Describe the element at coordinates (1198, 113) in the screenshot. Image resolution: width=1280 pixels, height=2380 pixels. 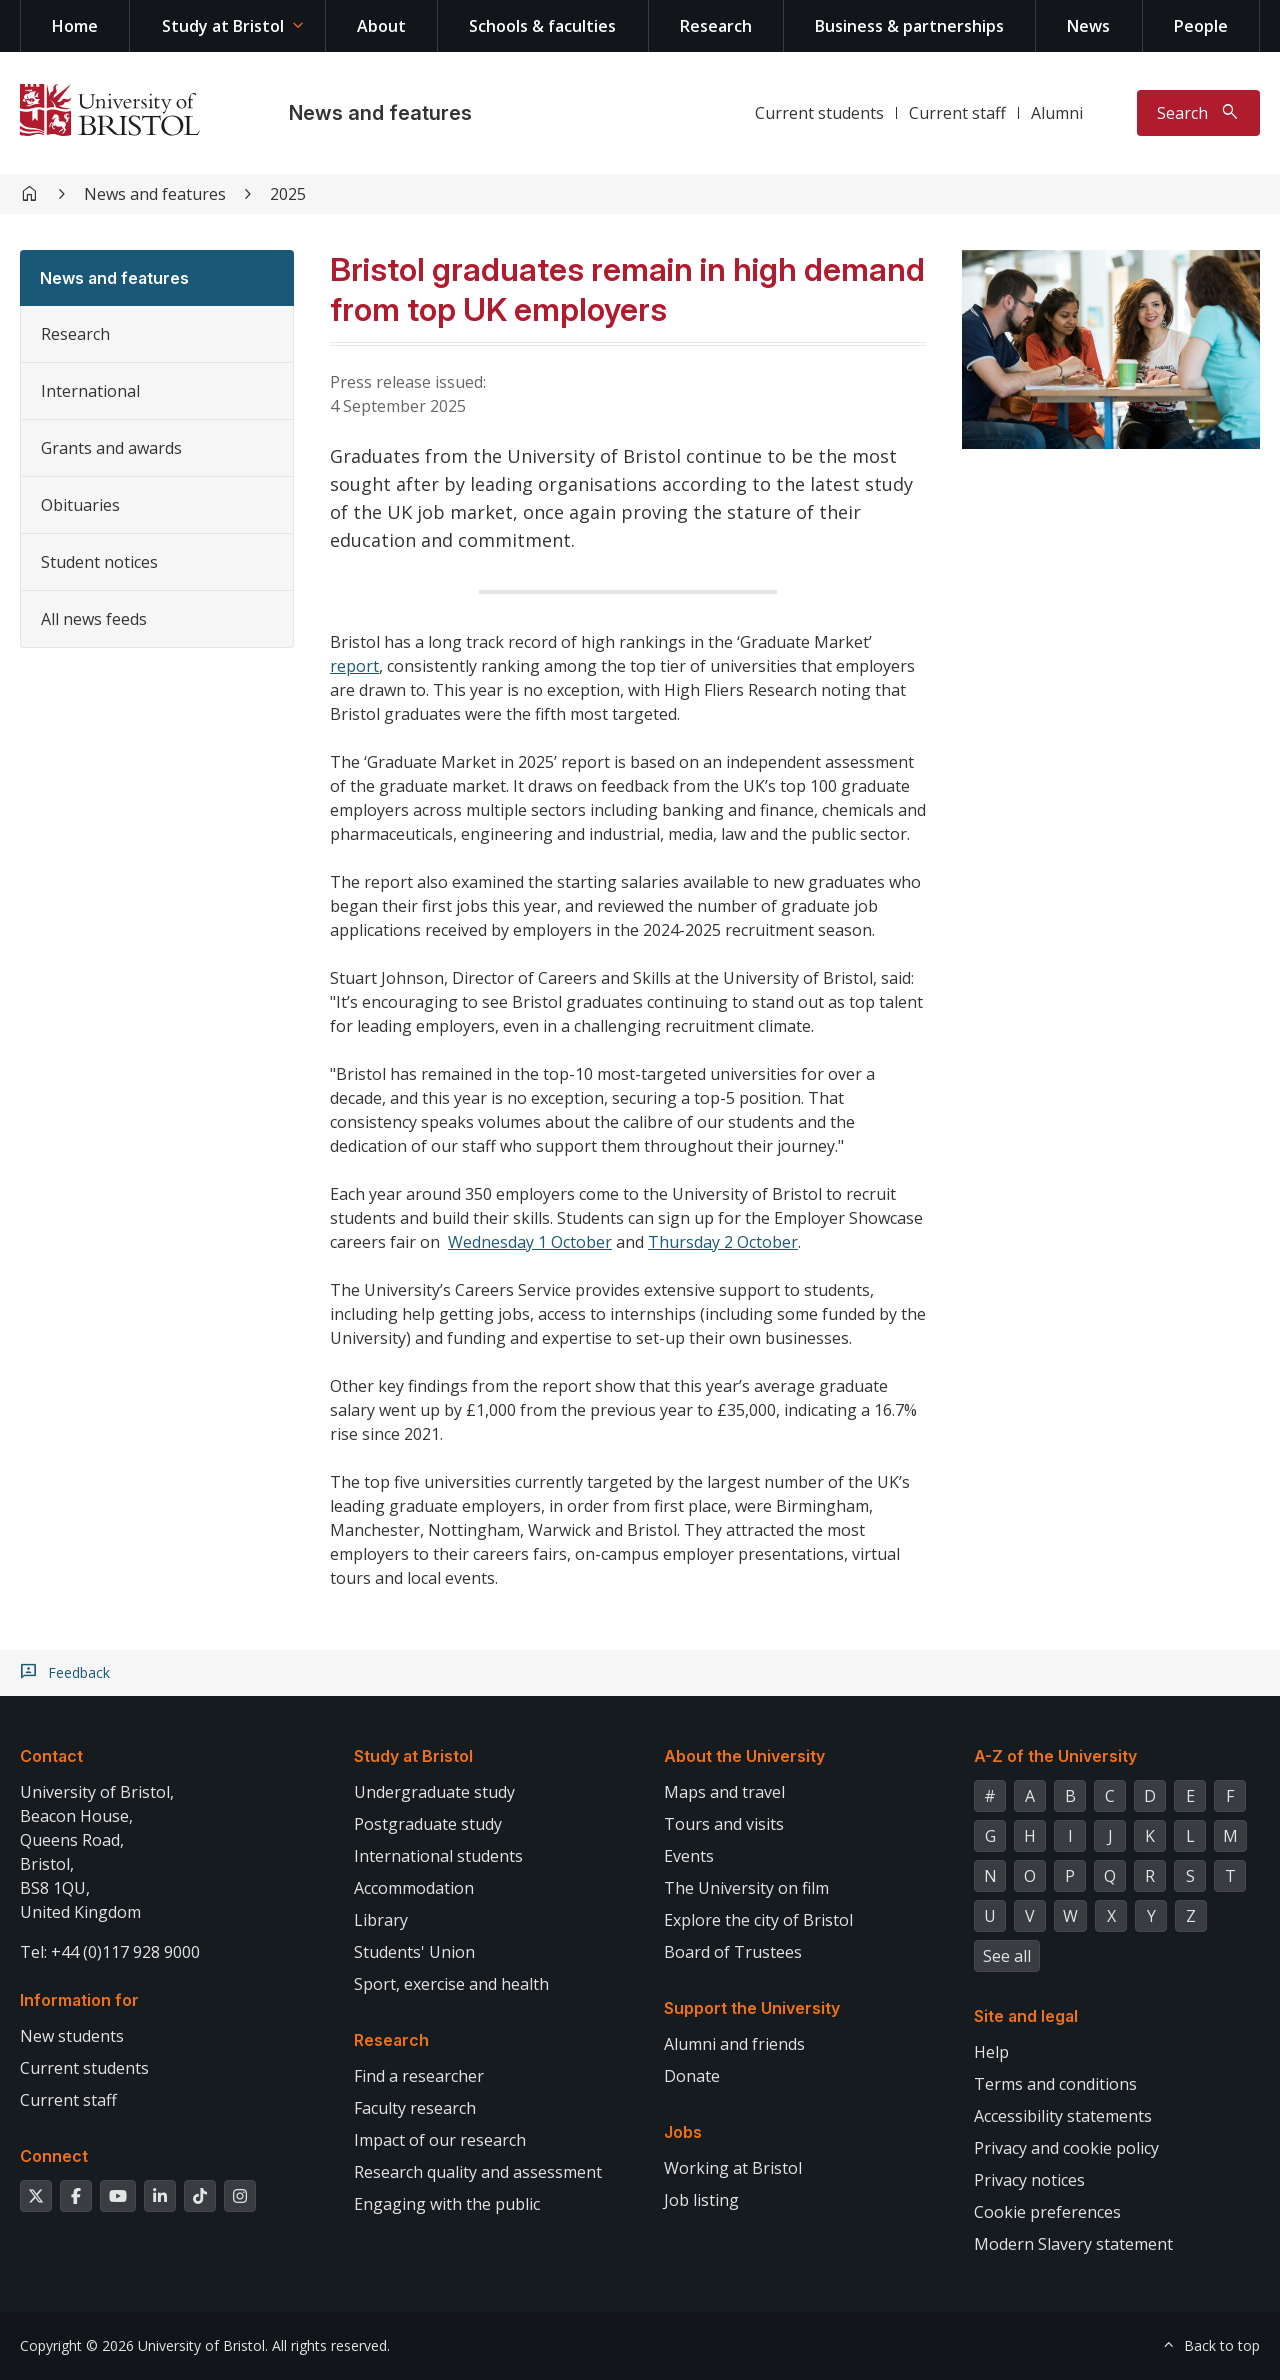
I see `[Toggle search]` at that location.